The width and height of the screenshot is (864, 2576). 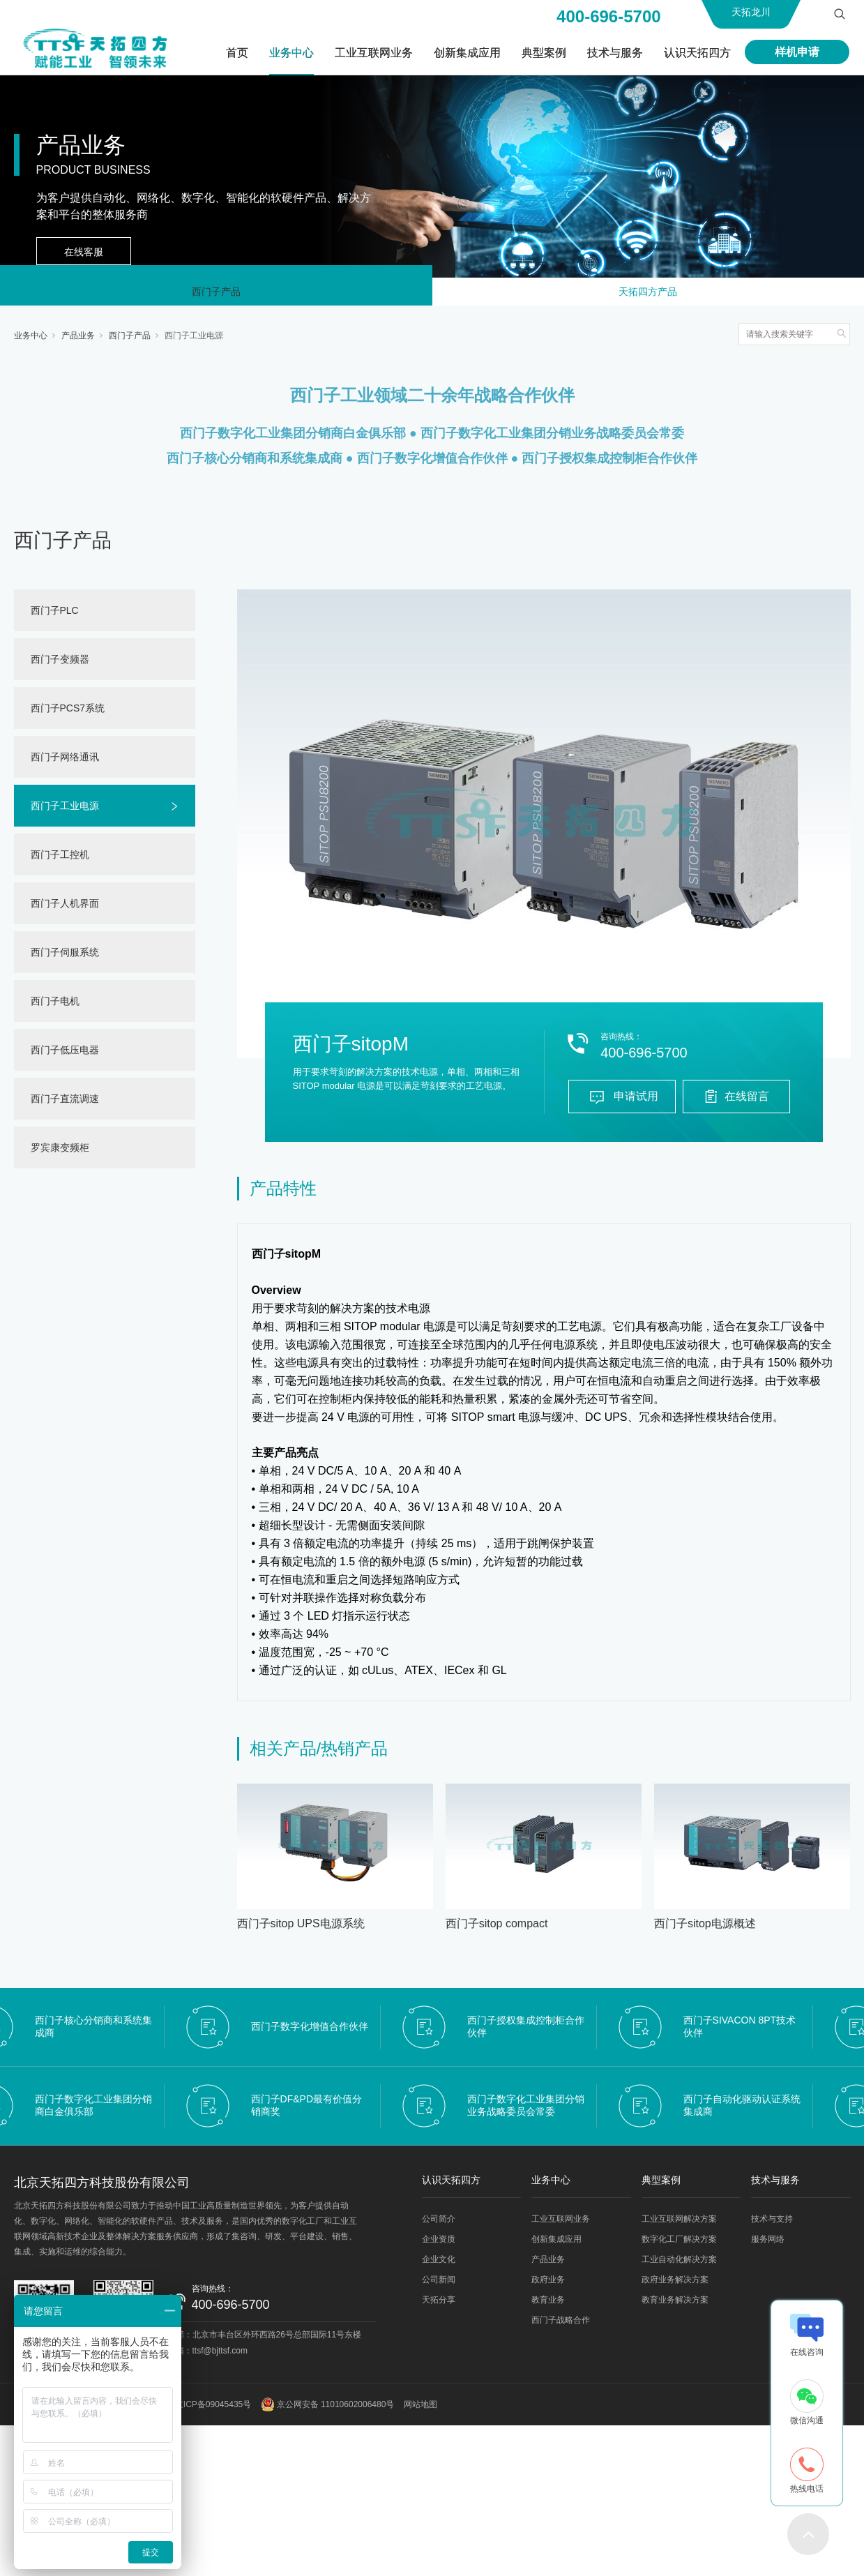 I want to click on 西门子伺服系统, so click(x=65, y=957).